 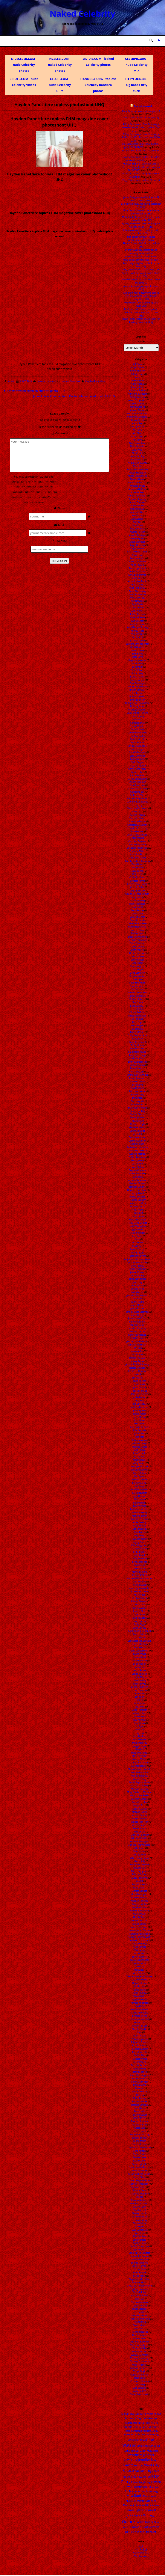 What do you see at coordinates (137, 768) in the screenshot?
I see `Carrie Anne Moss` at bounding box center [137, 768].